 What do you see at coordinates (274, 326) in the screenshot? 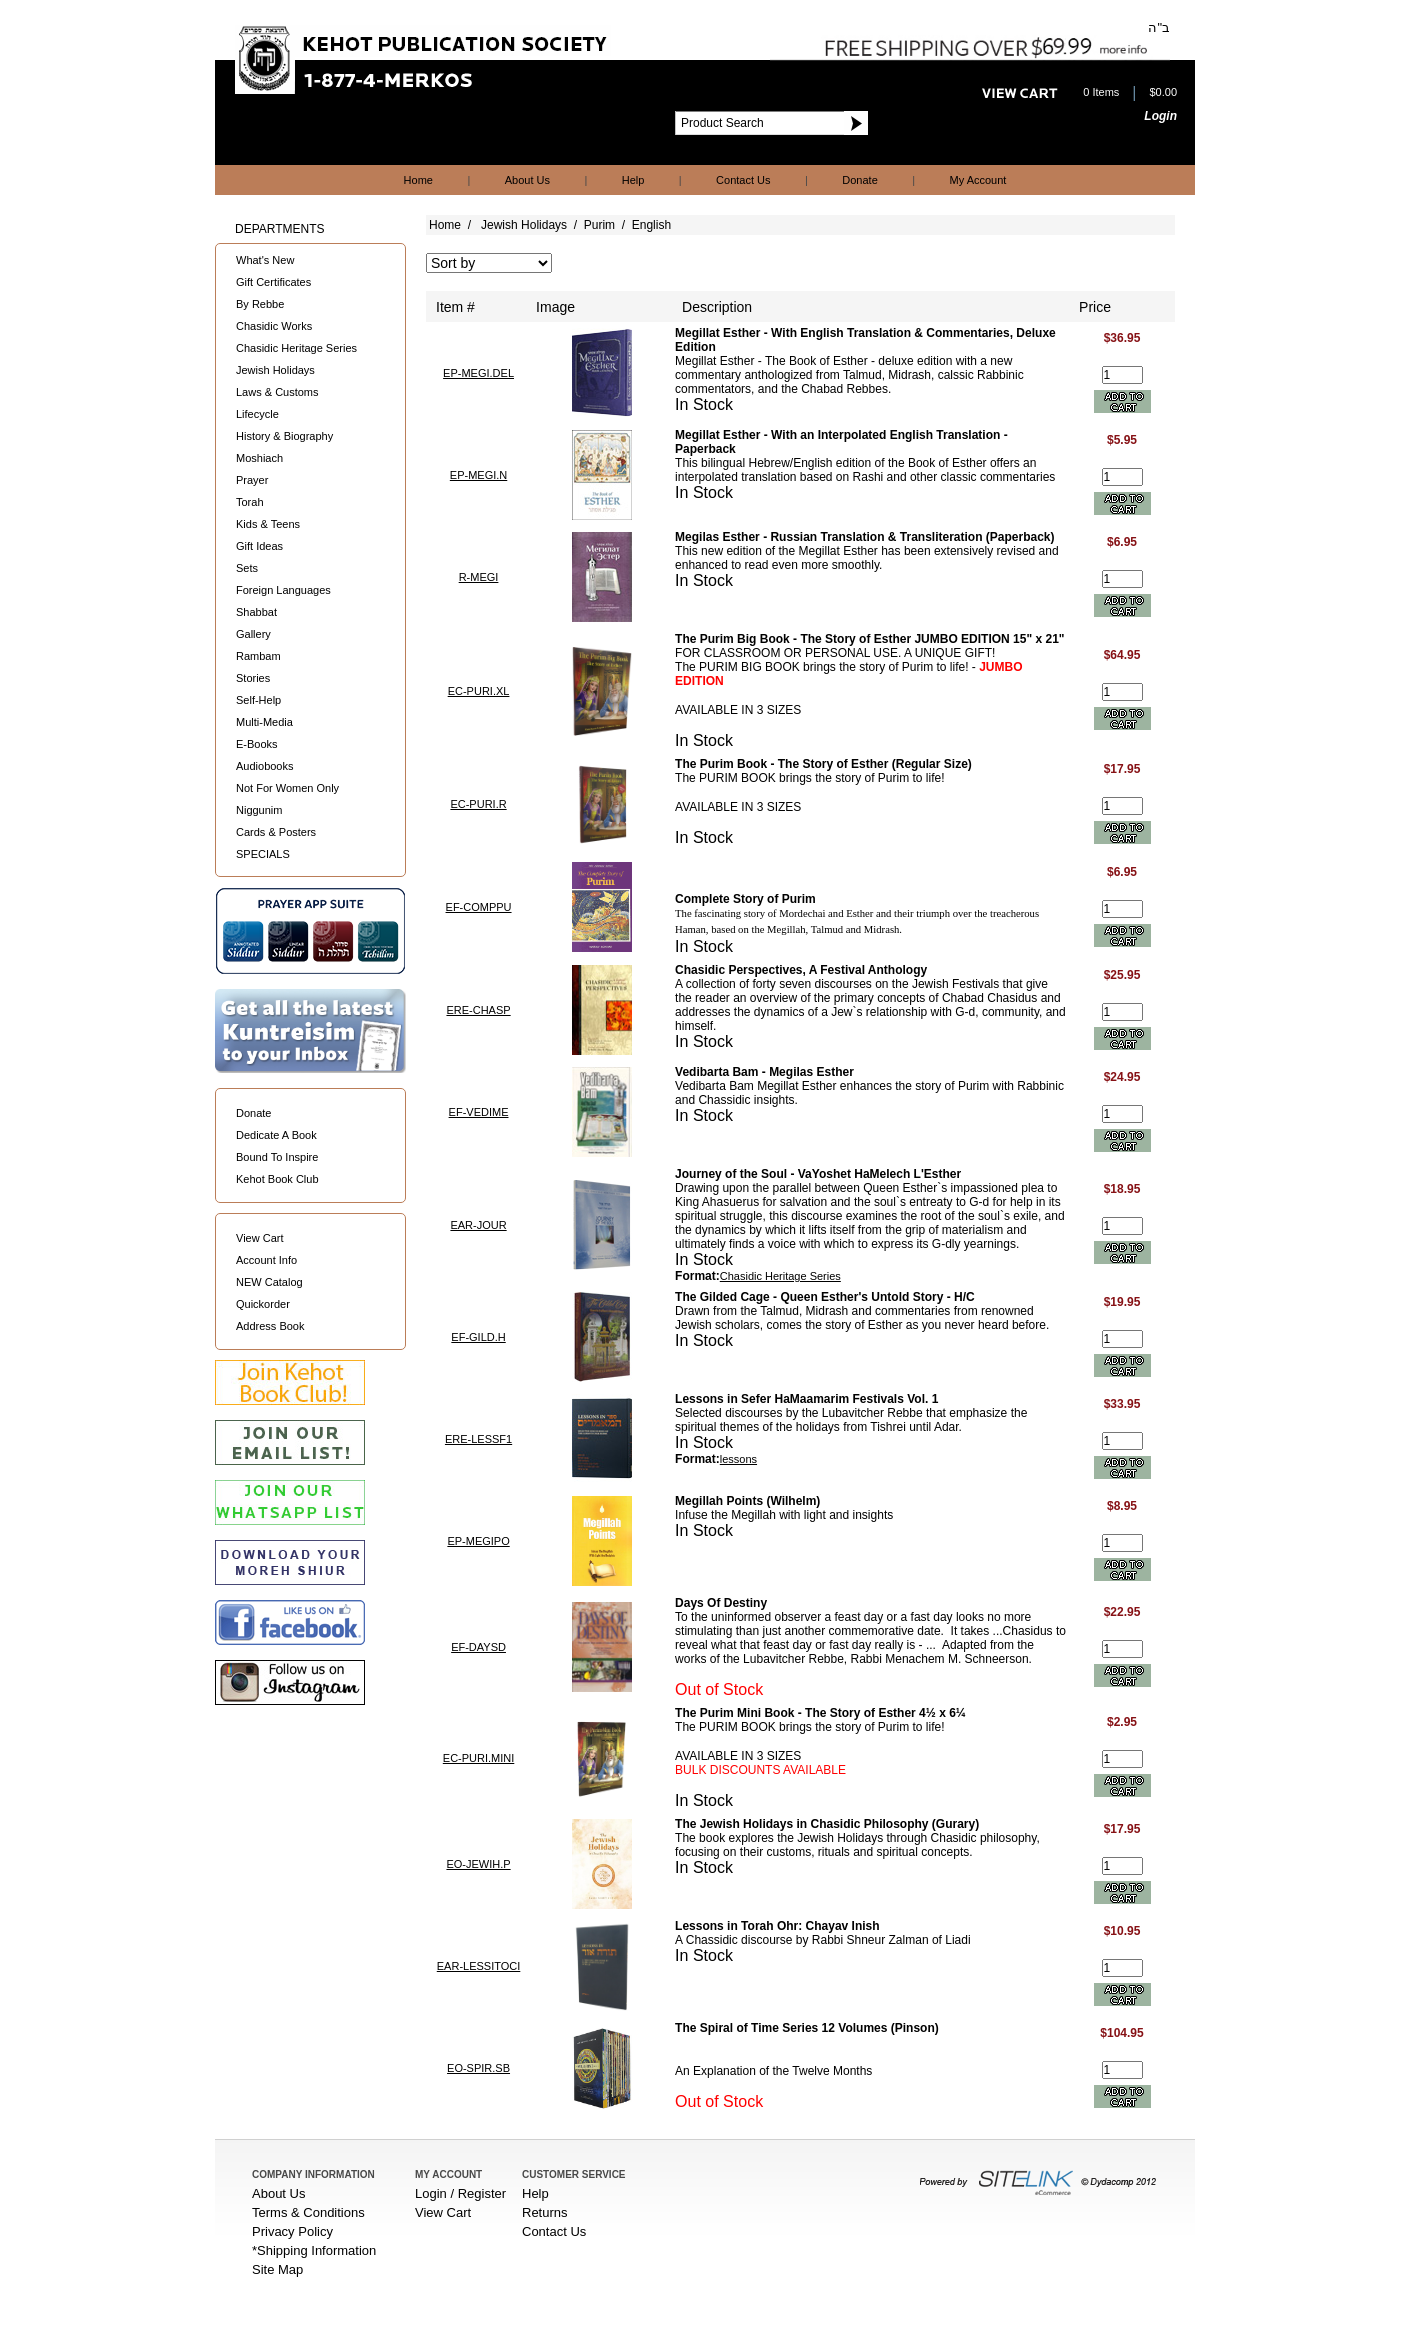
I see `Chasidic Works` at bounding box center [274, 326].